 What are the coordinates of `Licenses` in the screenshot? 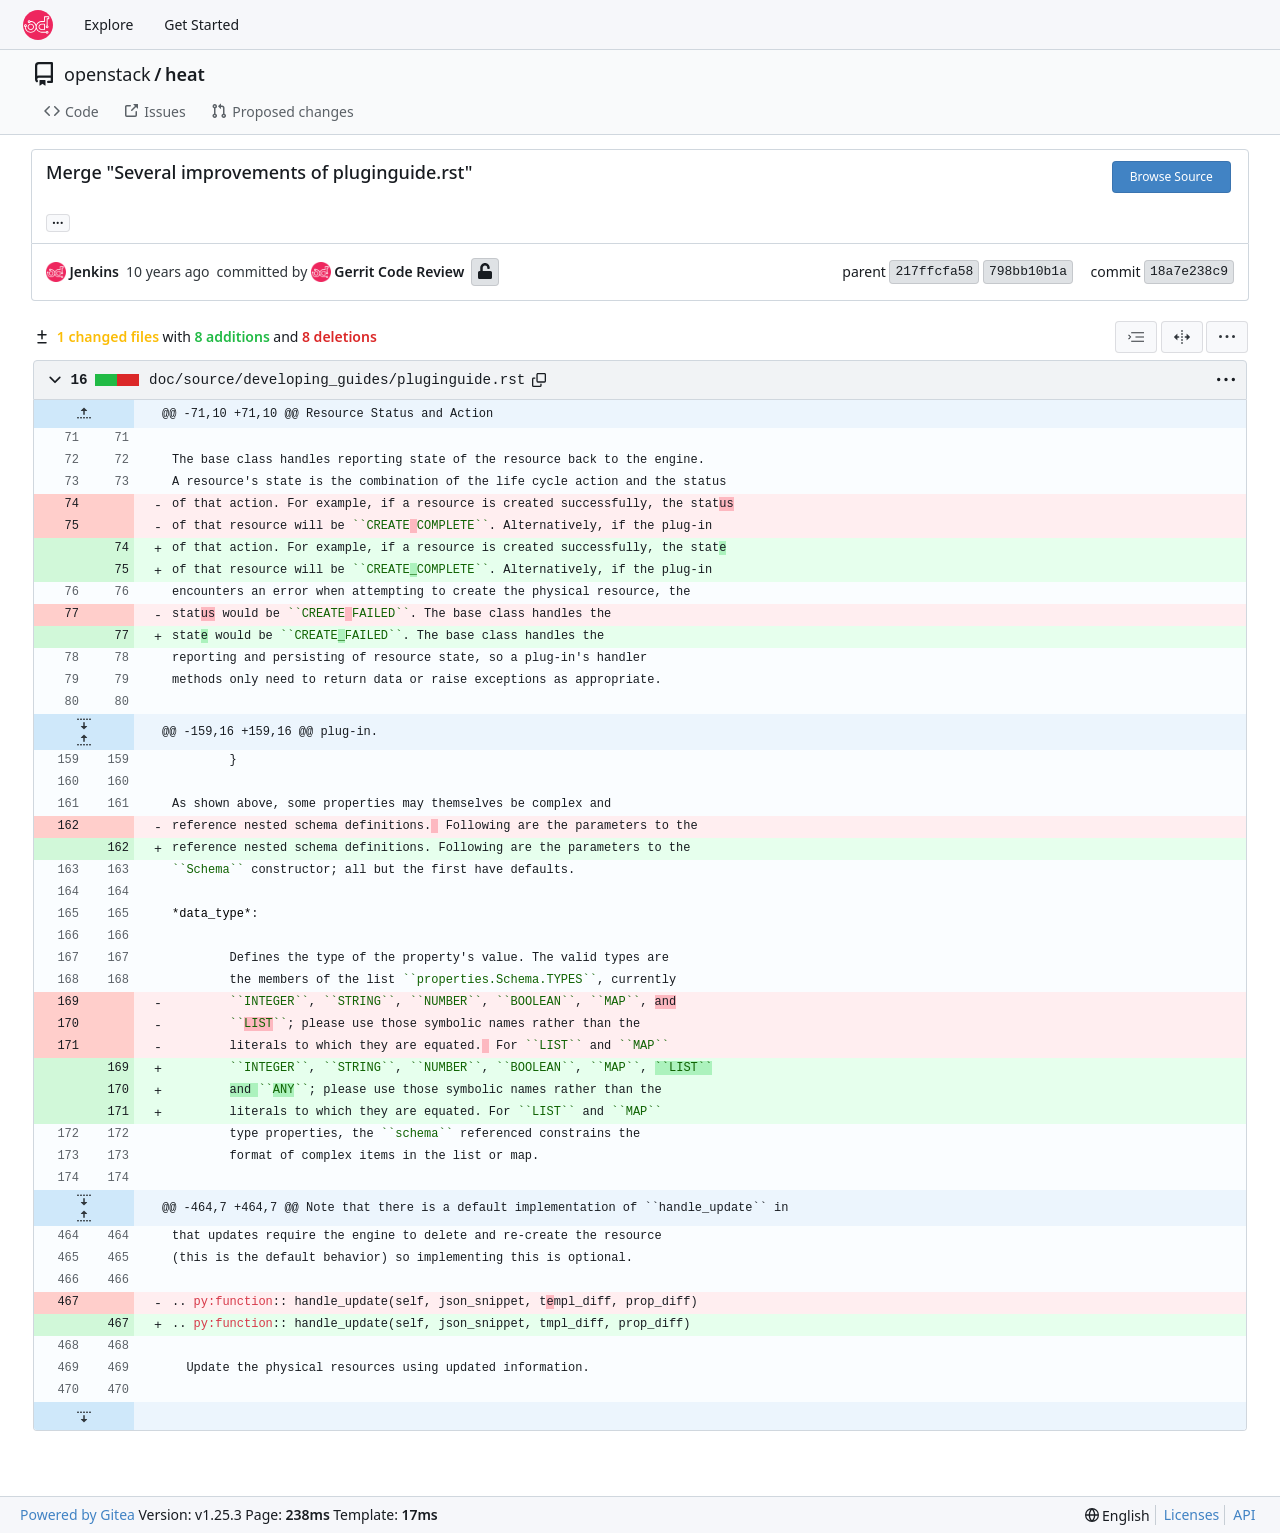 It's located at (1192, 1514).